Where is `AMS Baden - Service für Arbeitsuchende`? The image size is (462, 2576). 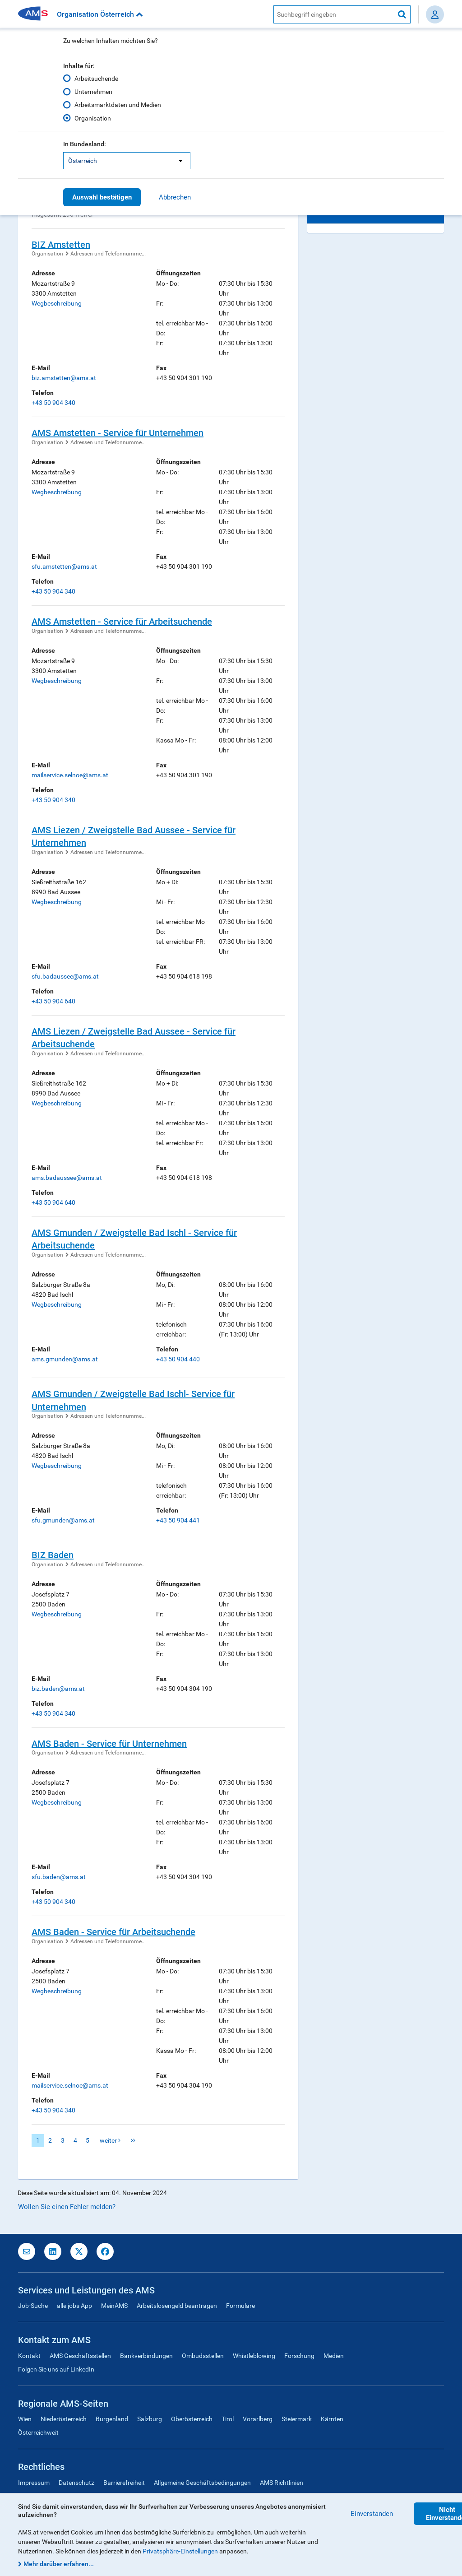
AMS Baden - Service für Arbeitsuchende is located at coordinates (113, 1931).